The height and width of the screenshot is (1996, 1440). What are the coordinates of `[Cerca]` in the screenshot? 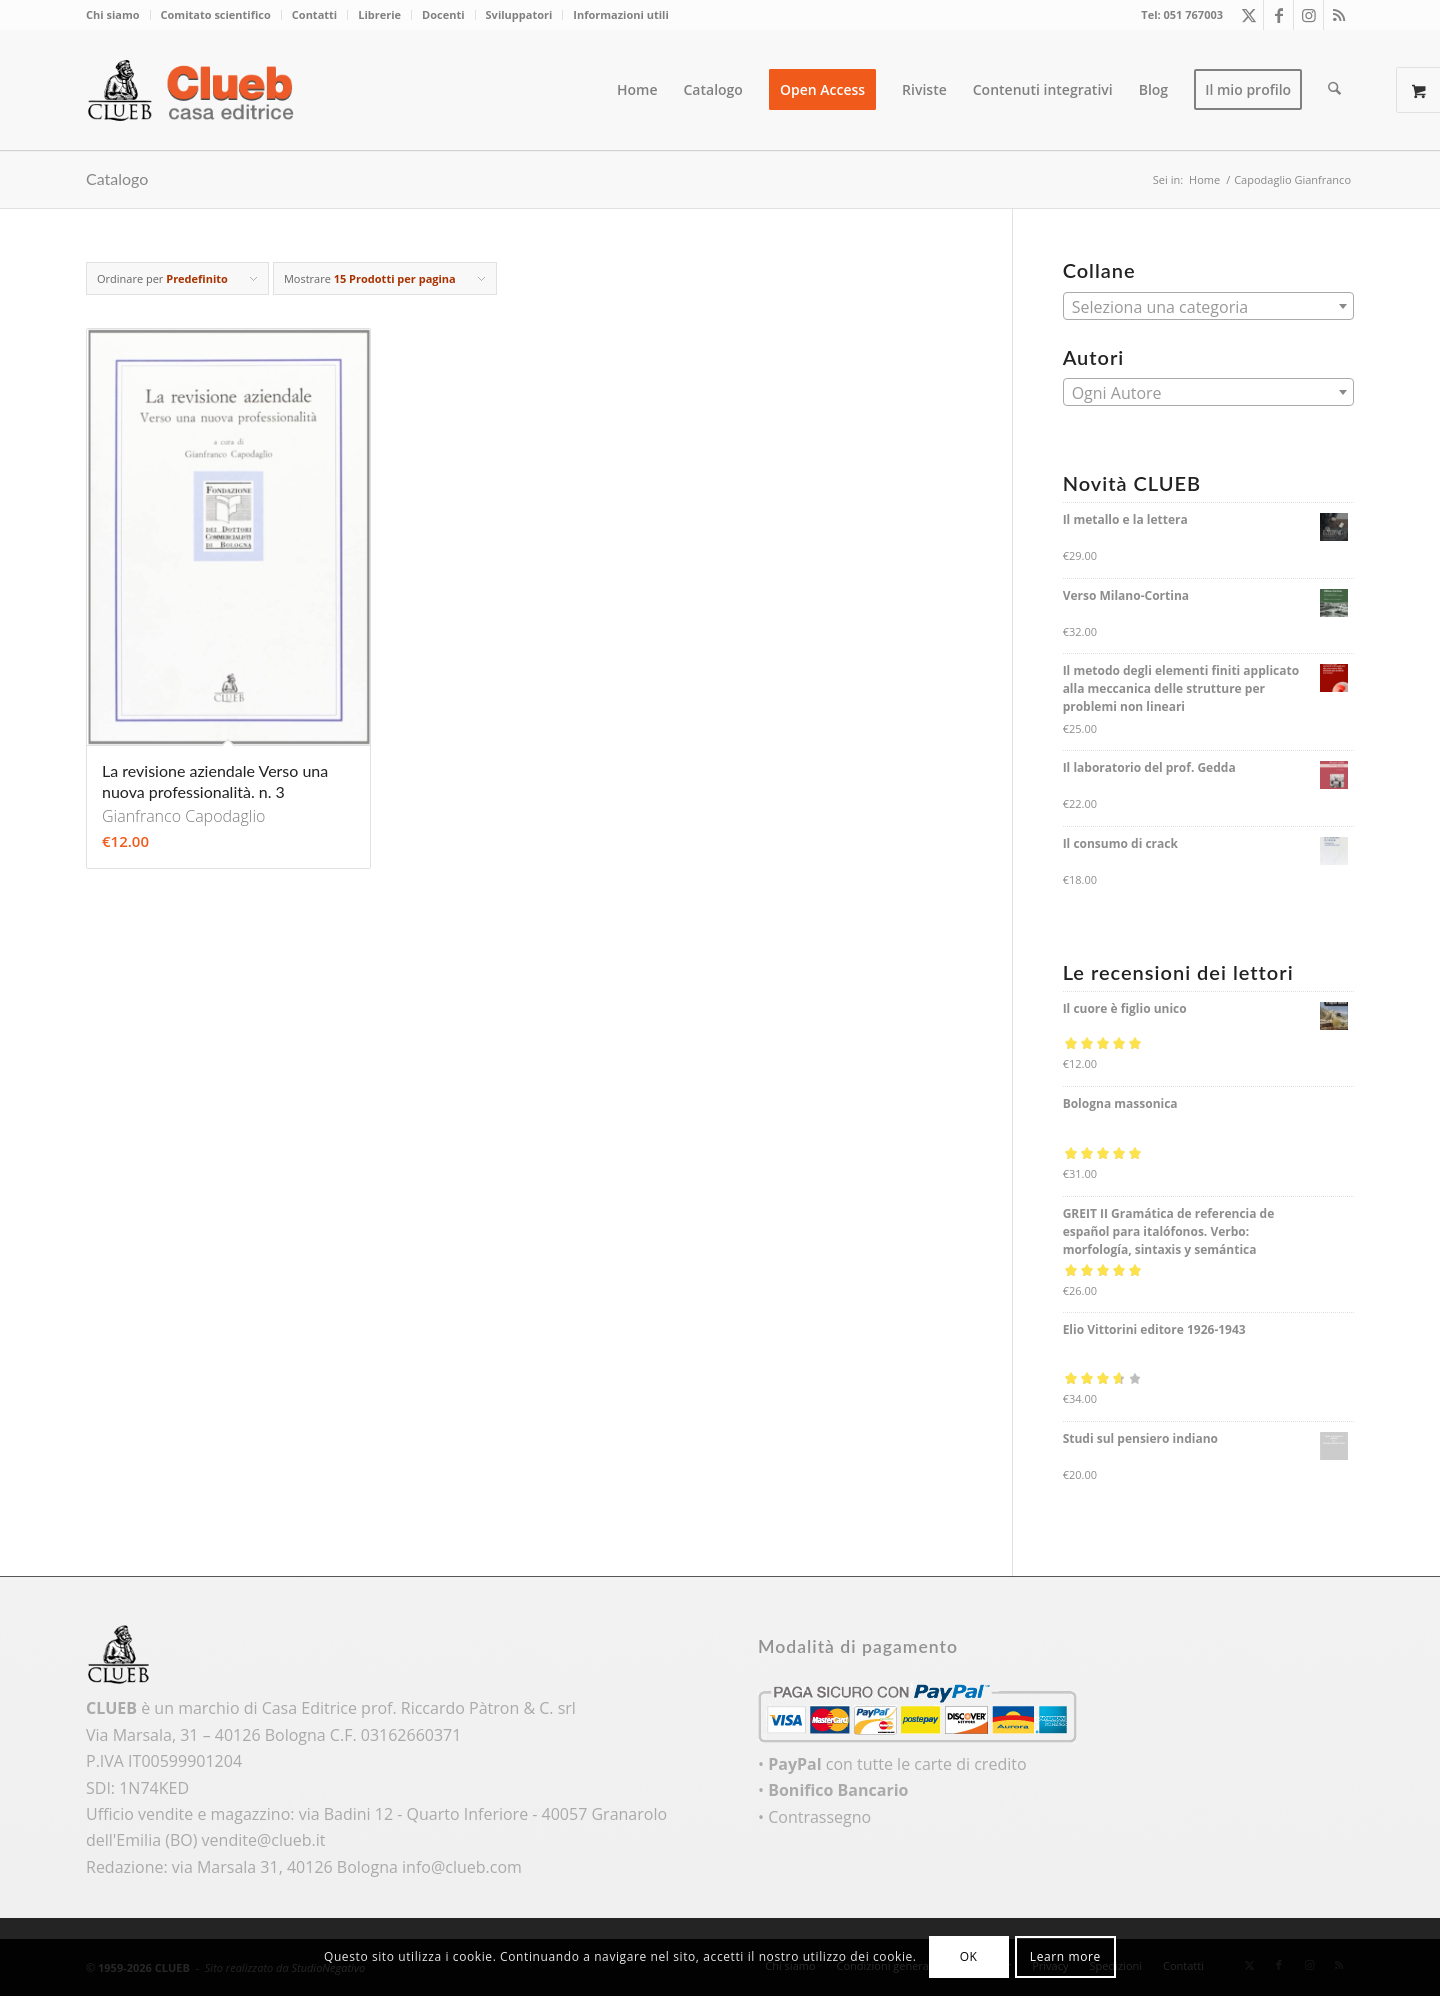 It's located at (1335, 90).